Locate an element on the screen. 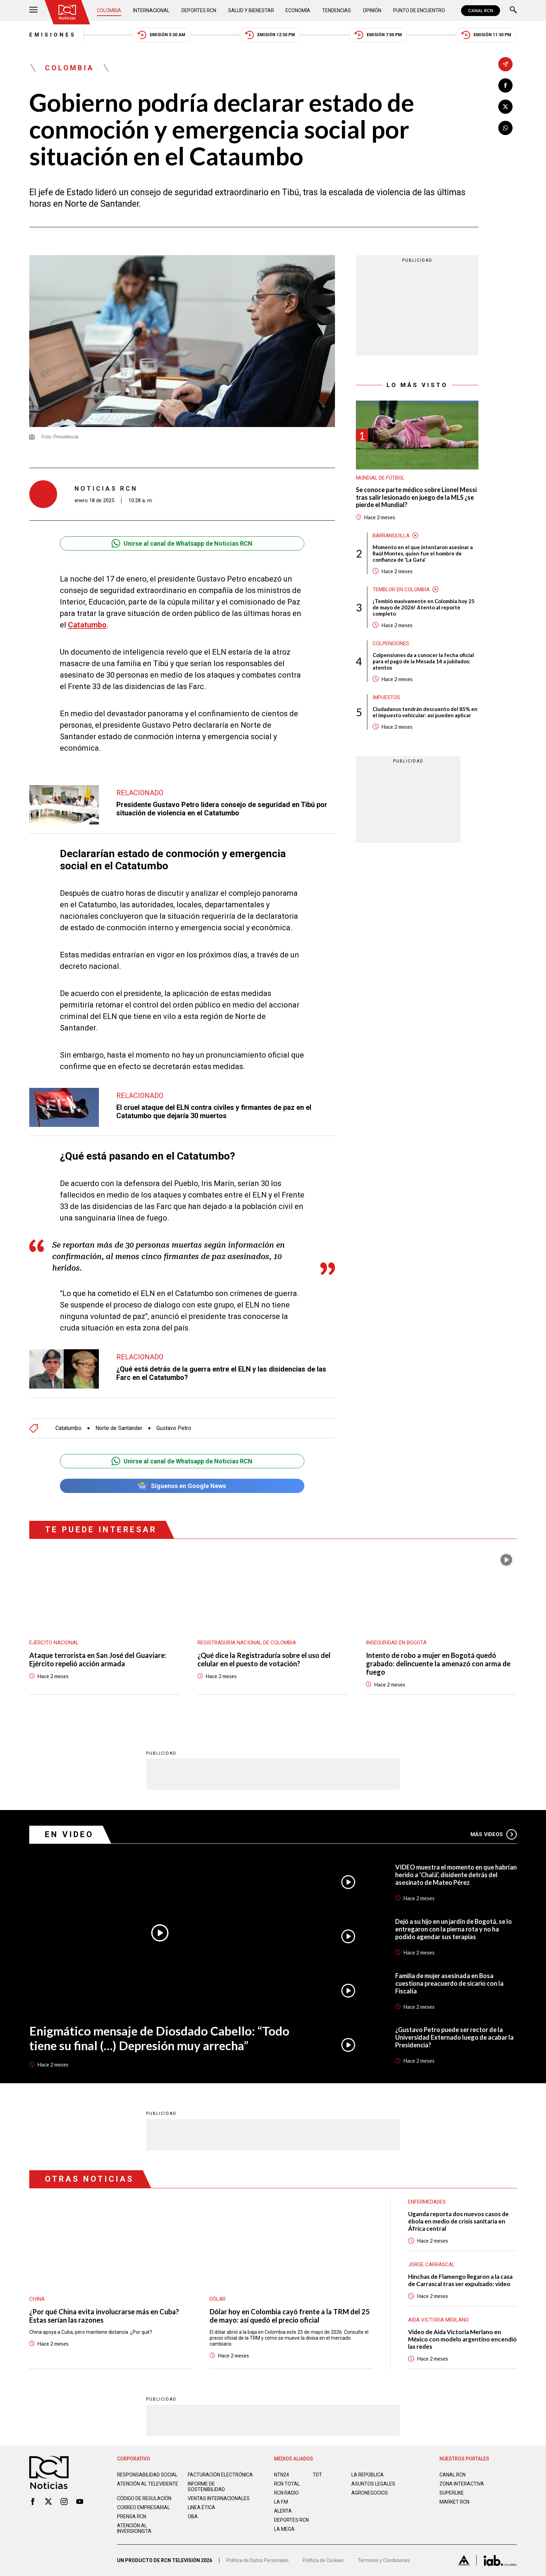 The image size is (546, 2576). Aida Victoria Merlano is located at coordinates (438, 2320).